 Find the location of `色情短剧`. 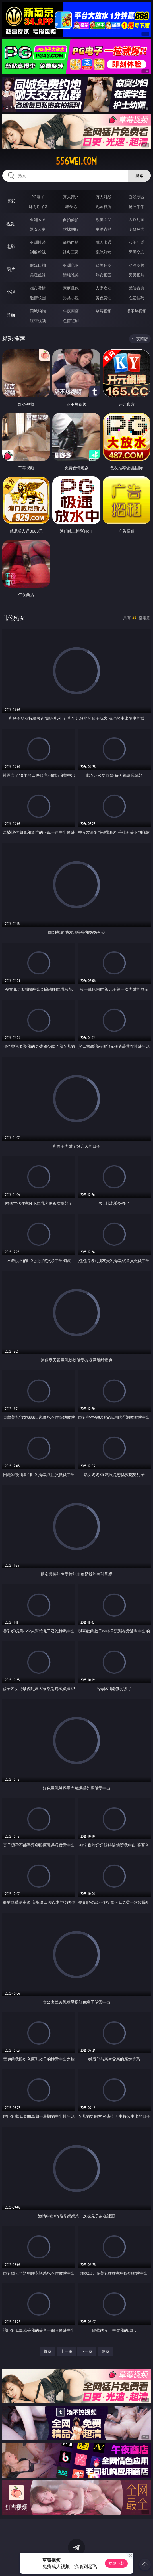

色情短剧 is located at coordinates (71, 320).